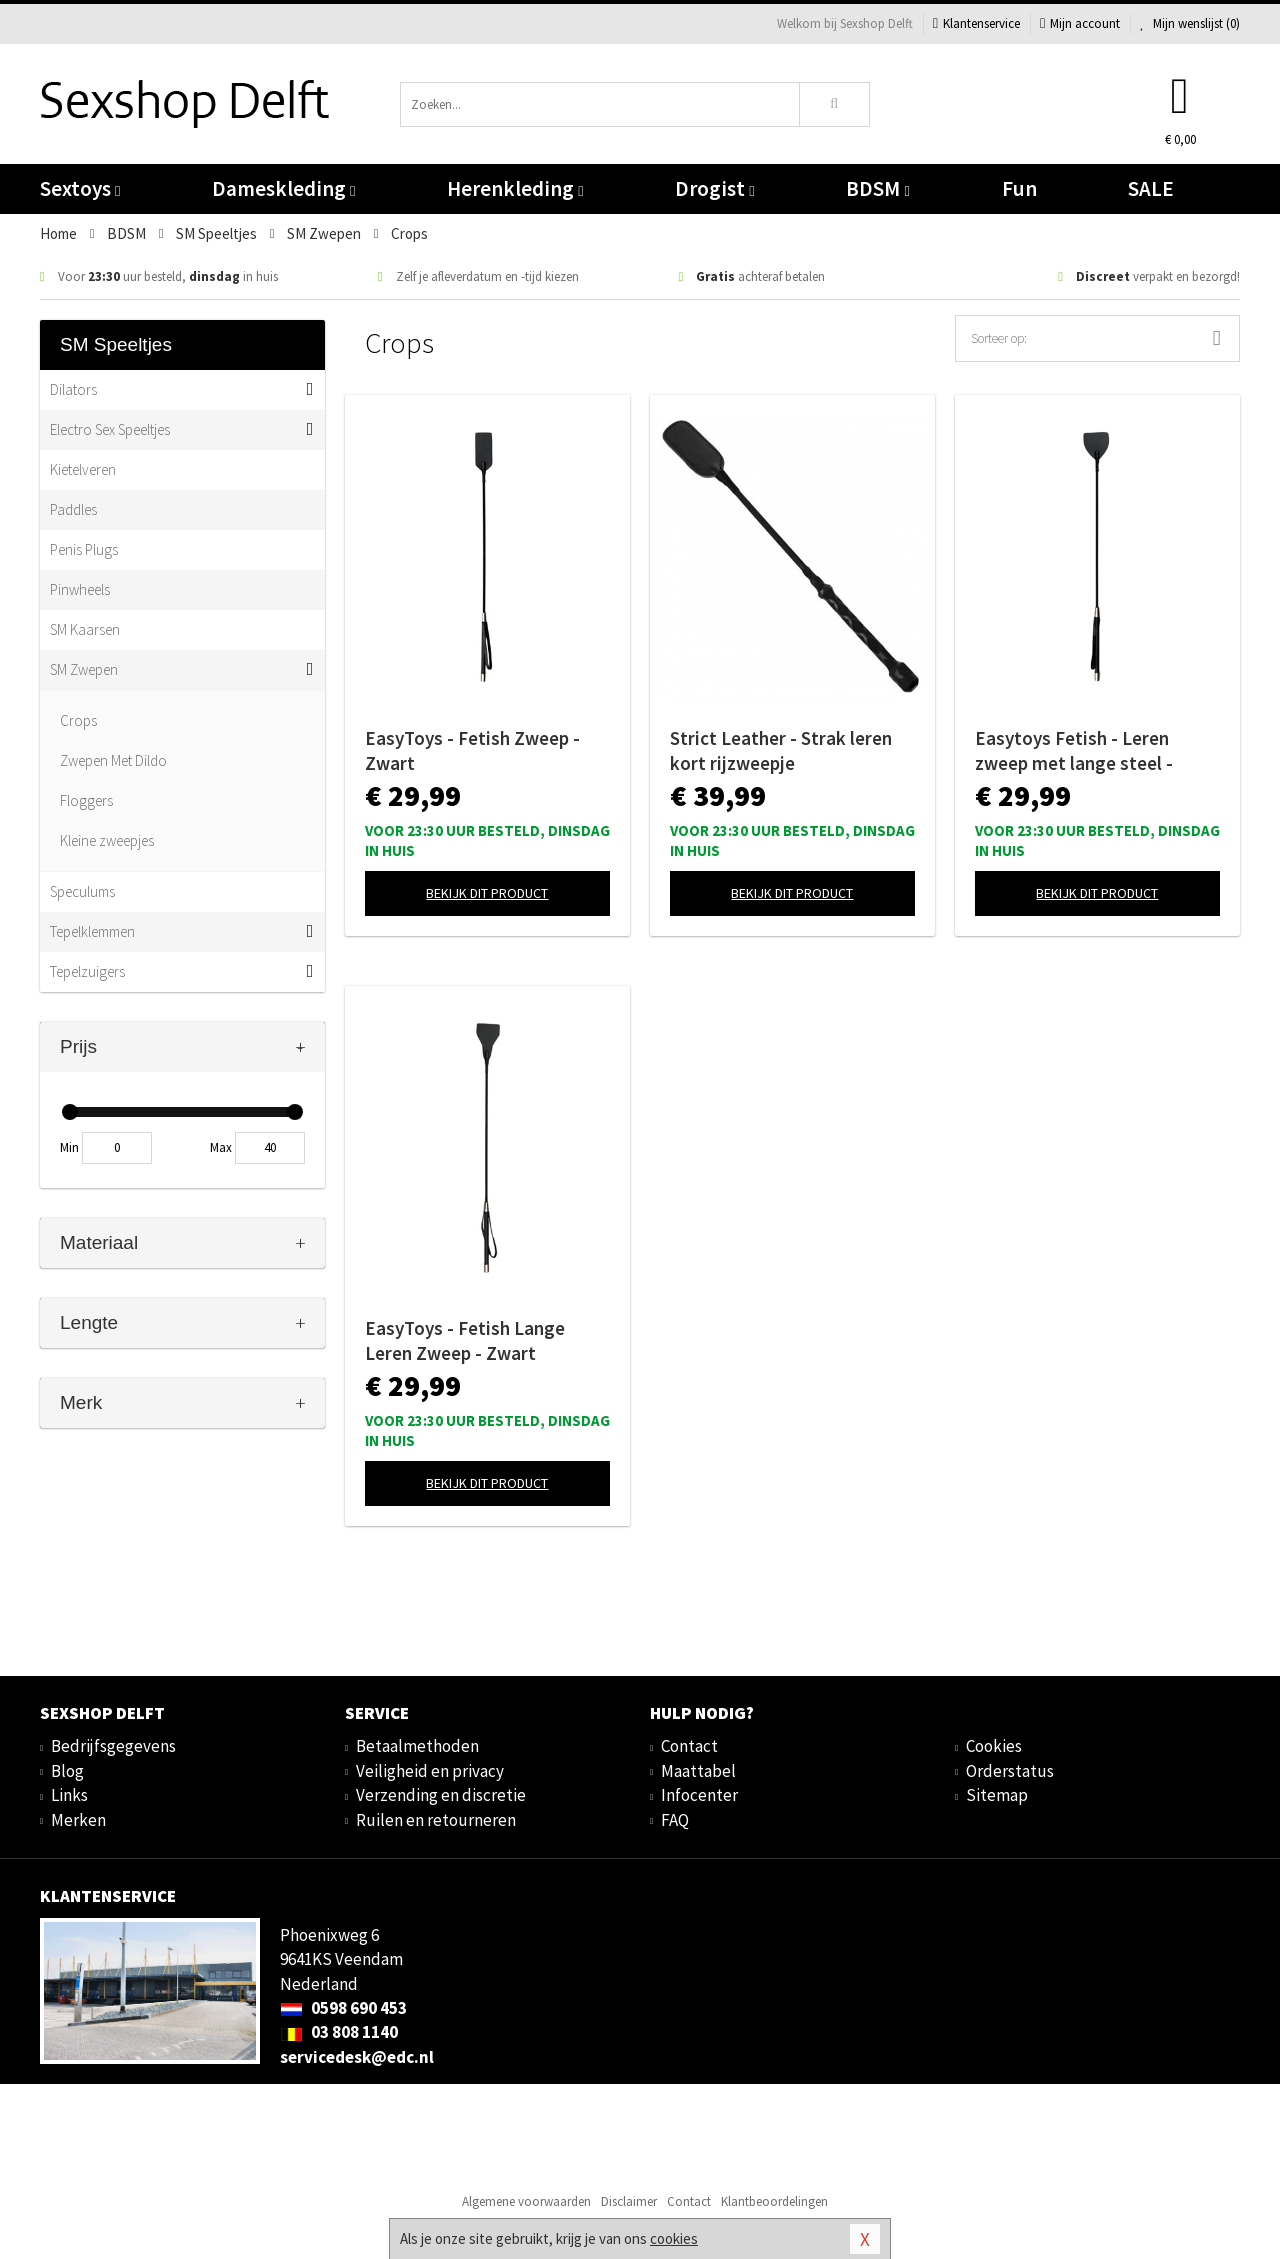 This screenshot has height=2259, width=1280. What do you see at coordinates (84, 549) in the screenshot?
I see `Penis Plugs` at bounding box center [84, 549].